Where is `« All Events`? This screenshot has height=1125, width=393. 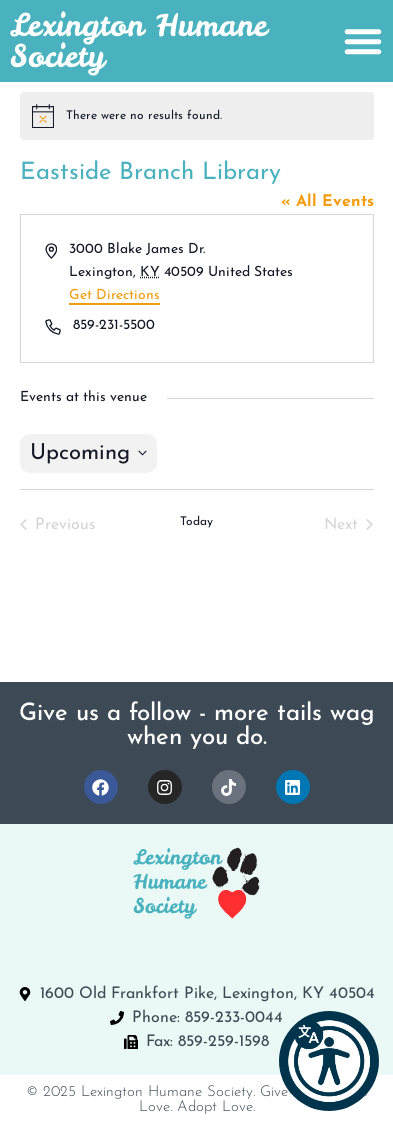
« All Events is located at coordinates (327, 202).